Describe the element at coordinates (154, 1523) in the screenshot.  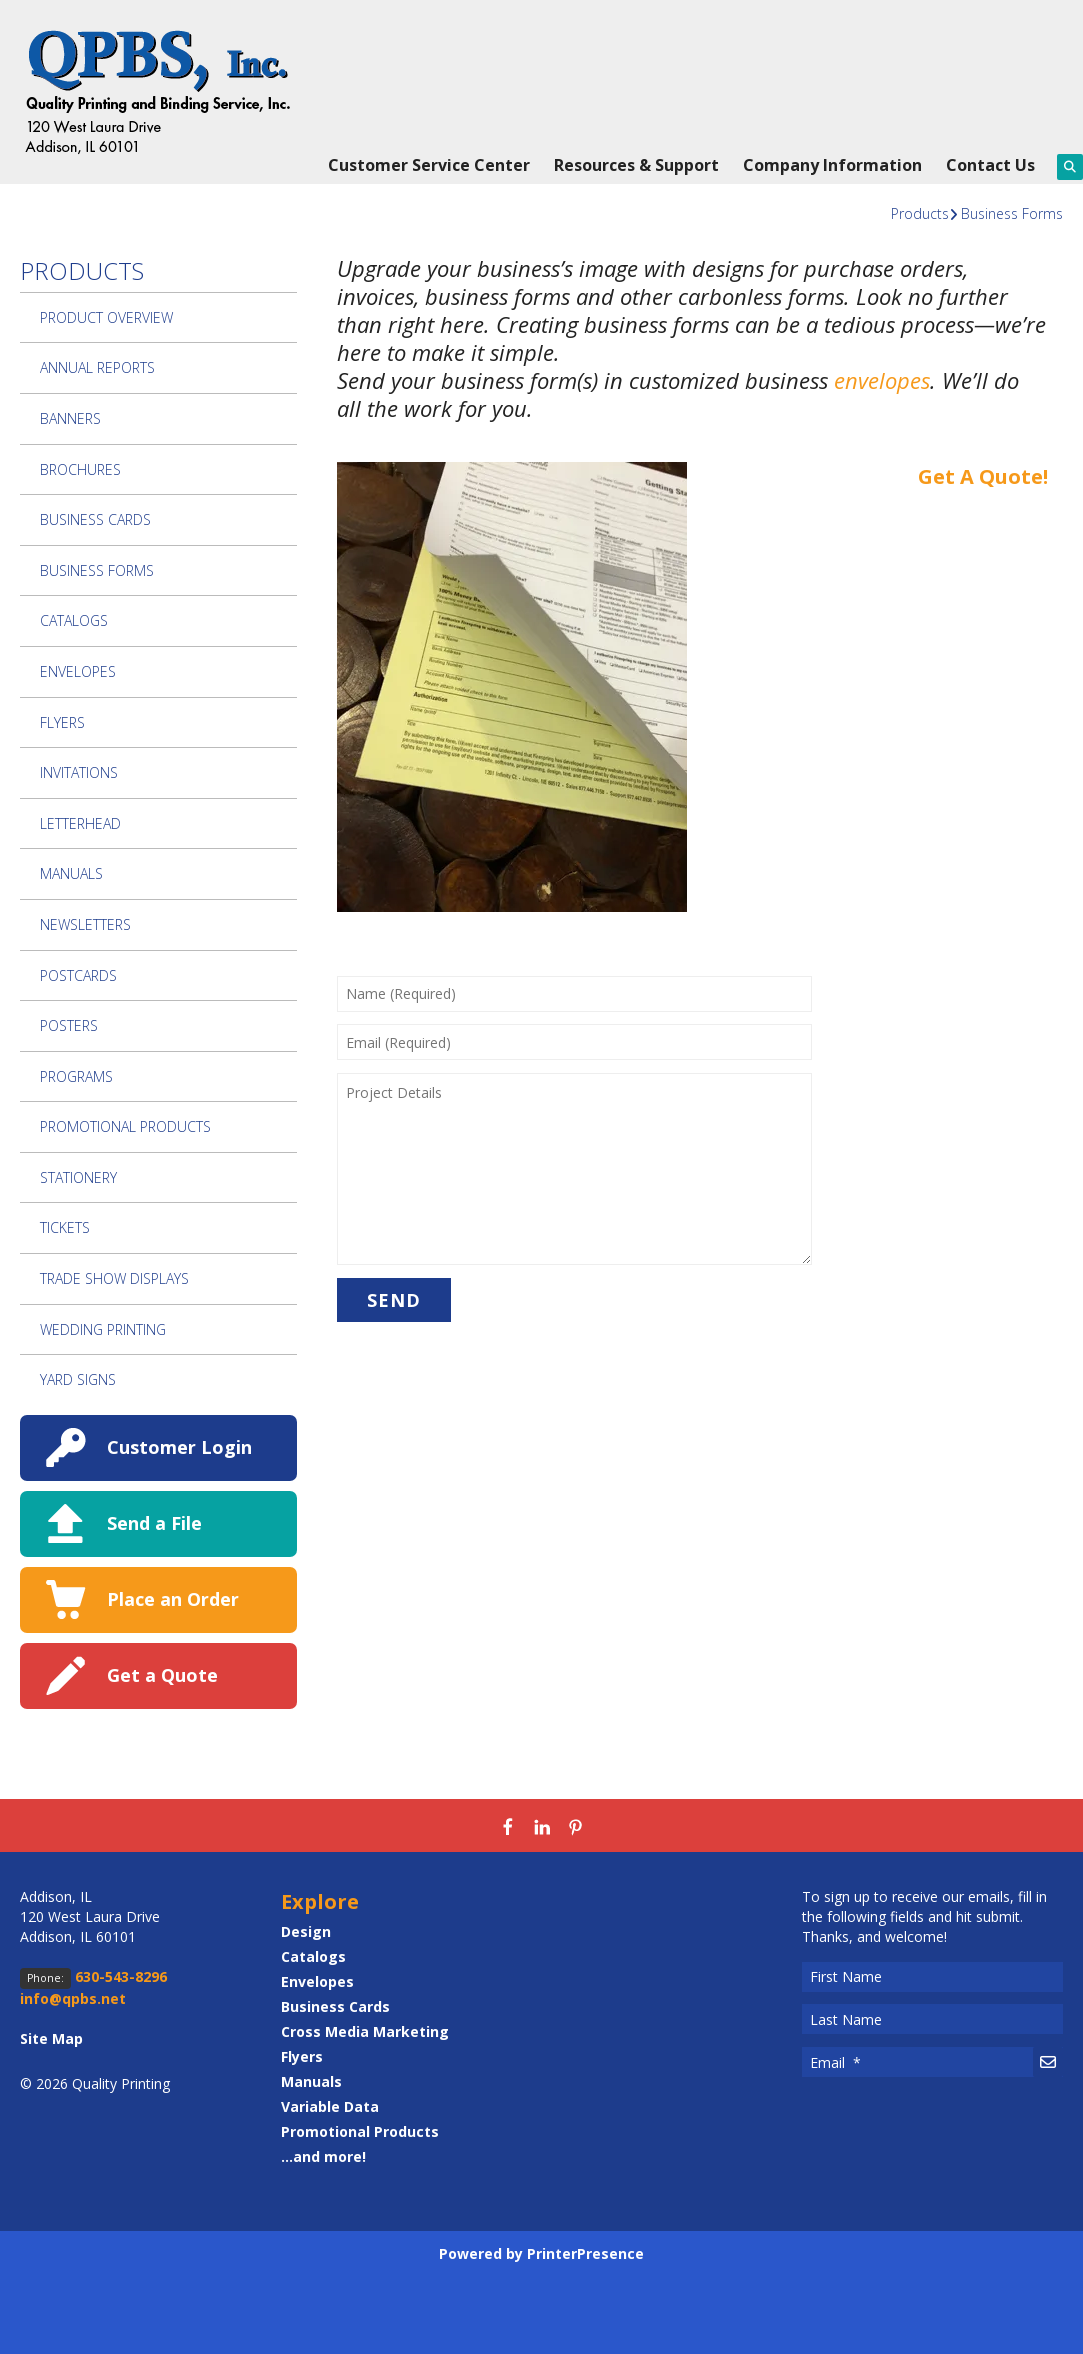
I see `Send a File` at that location.